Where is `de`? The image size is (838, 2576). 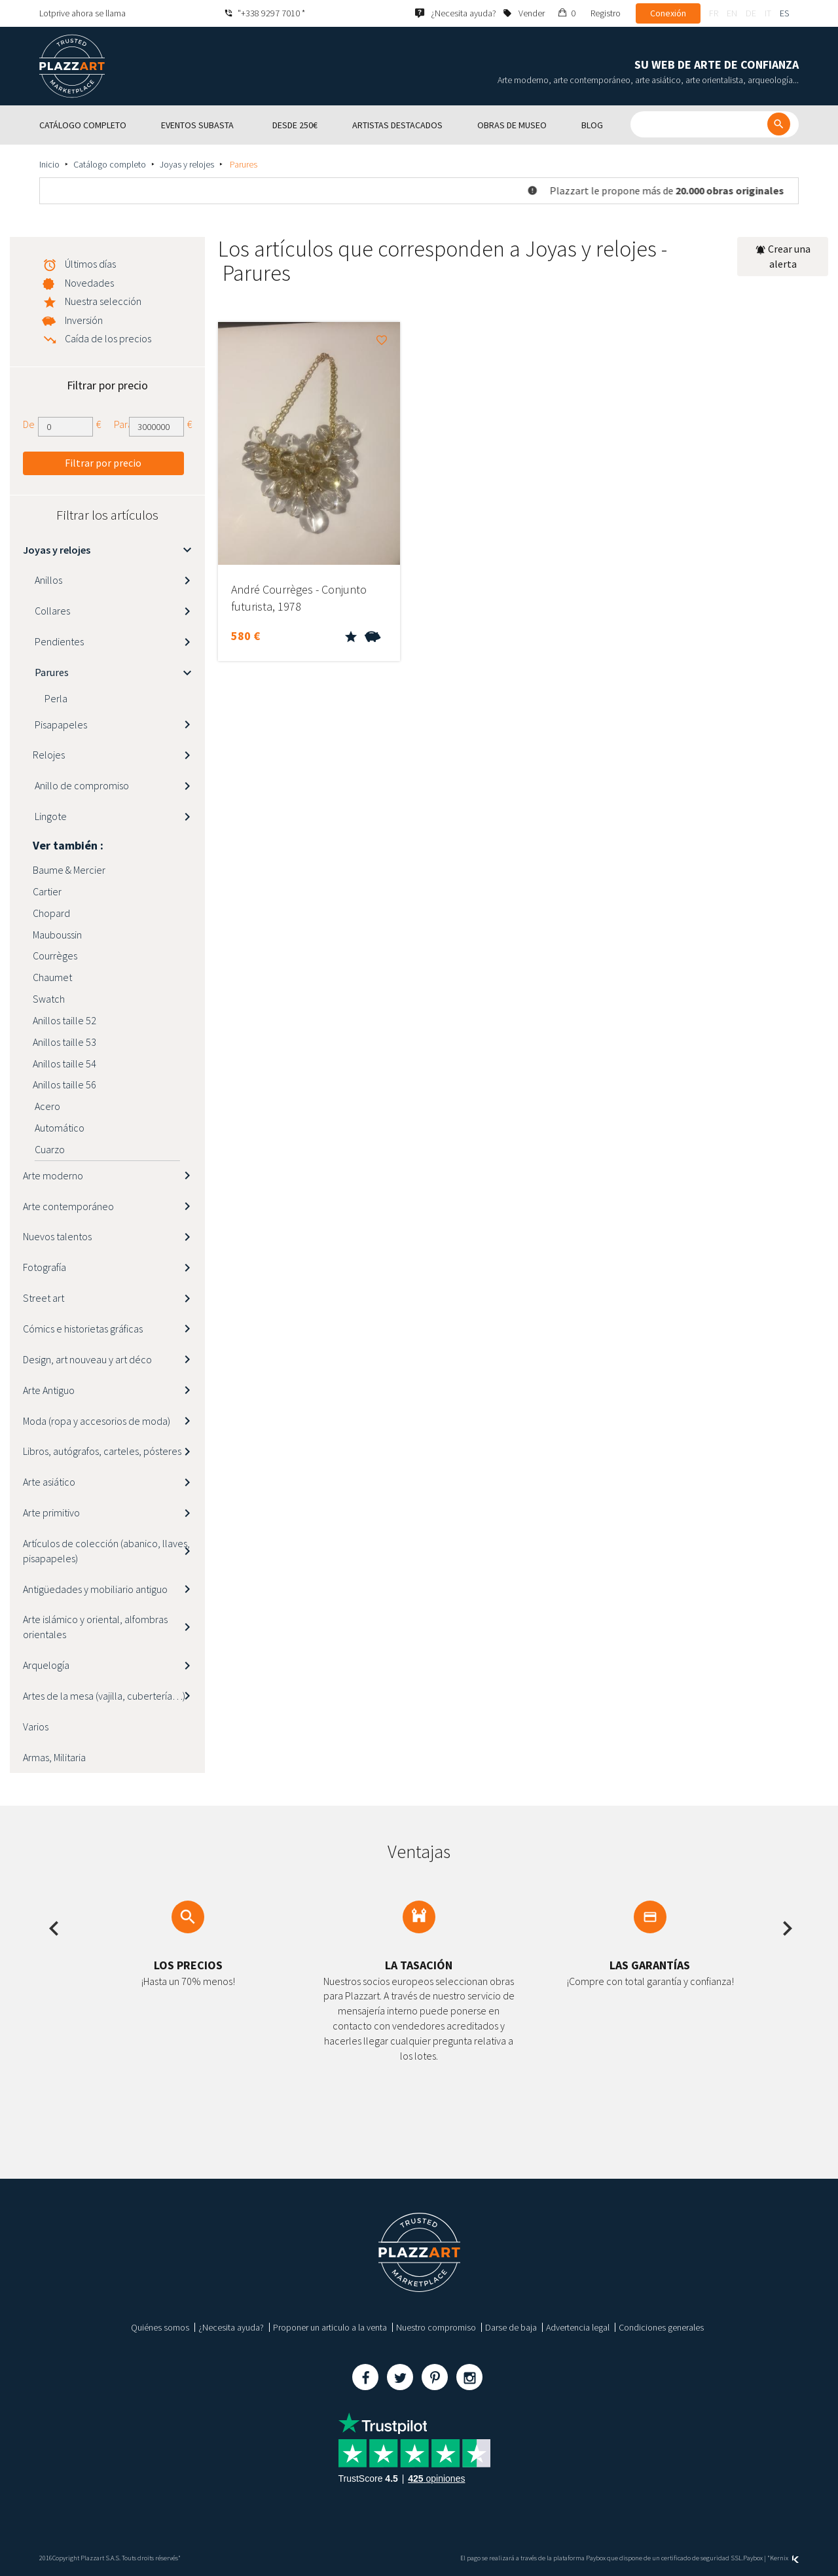
de is located at coordinates (751, 13).